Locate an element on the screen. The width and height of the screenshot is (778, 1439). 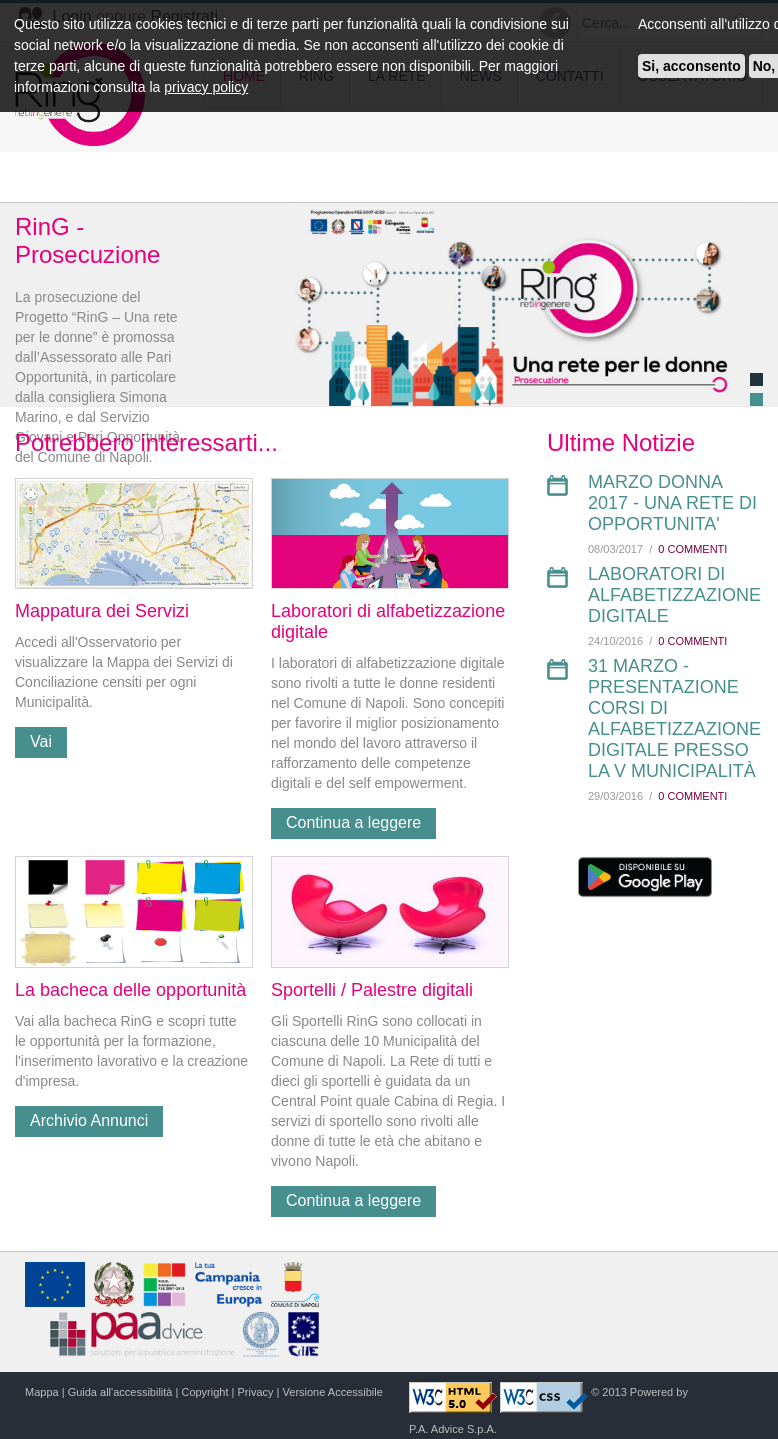
P.A. Advice S.p.A. is located at coordinates (453, 1429).